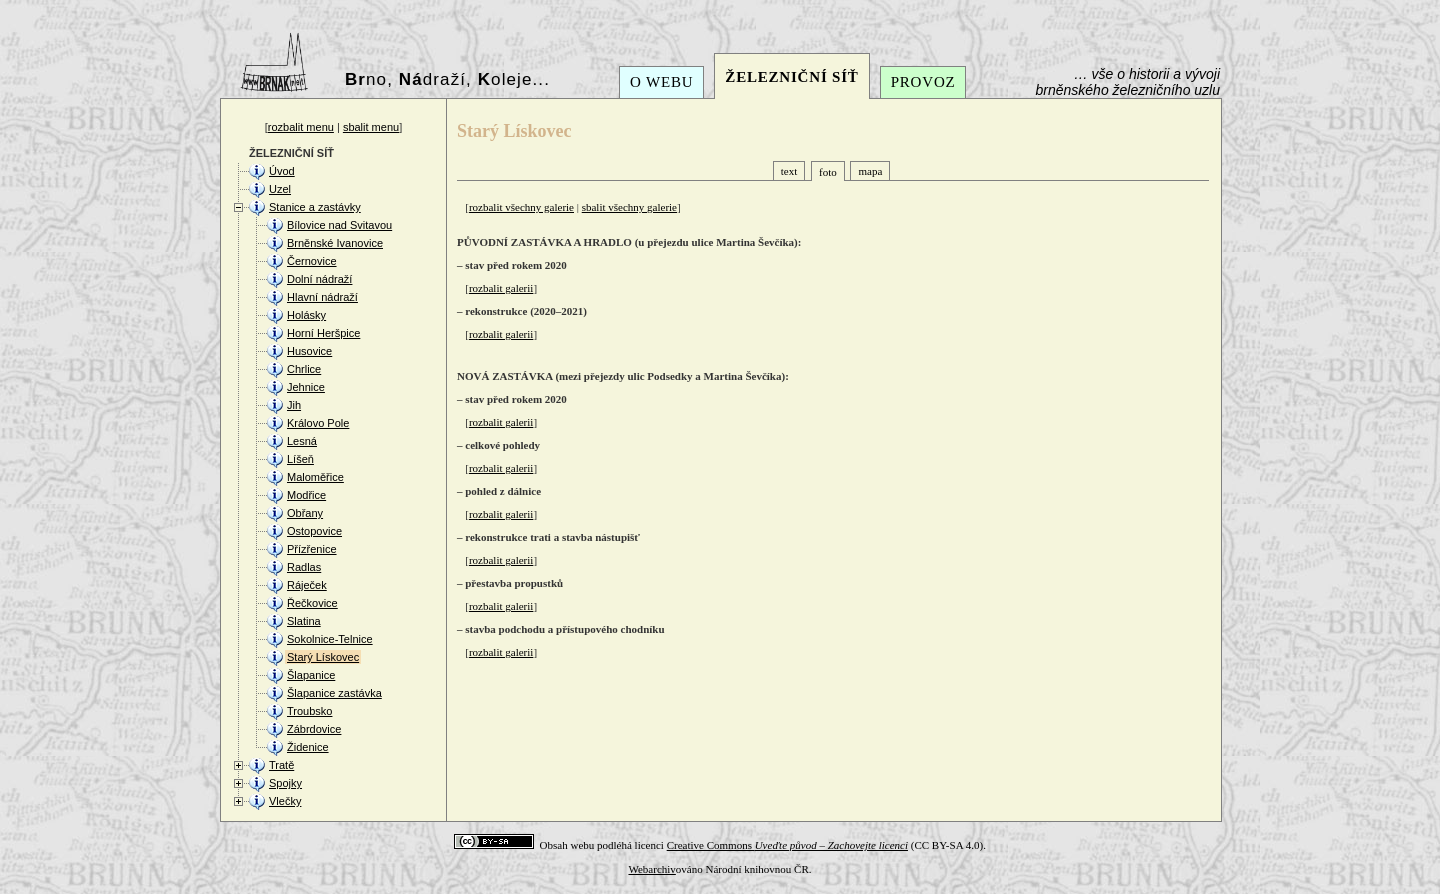 This screenshot has width=1440, height=894. I want to click on Tratě, so click(281, 765).